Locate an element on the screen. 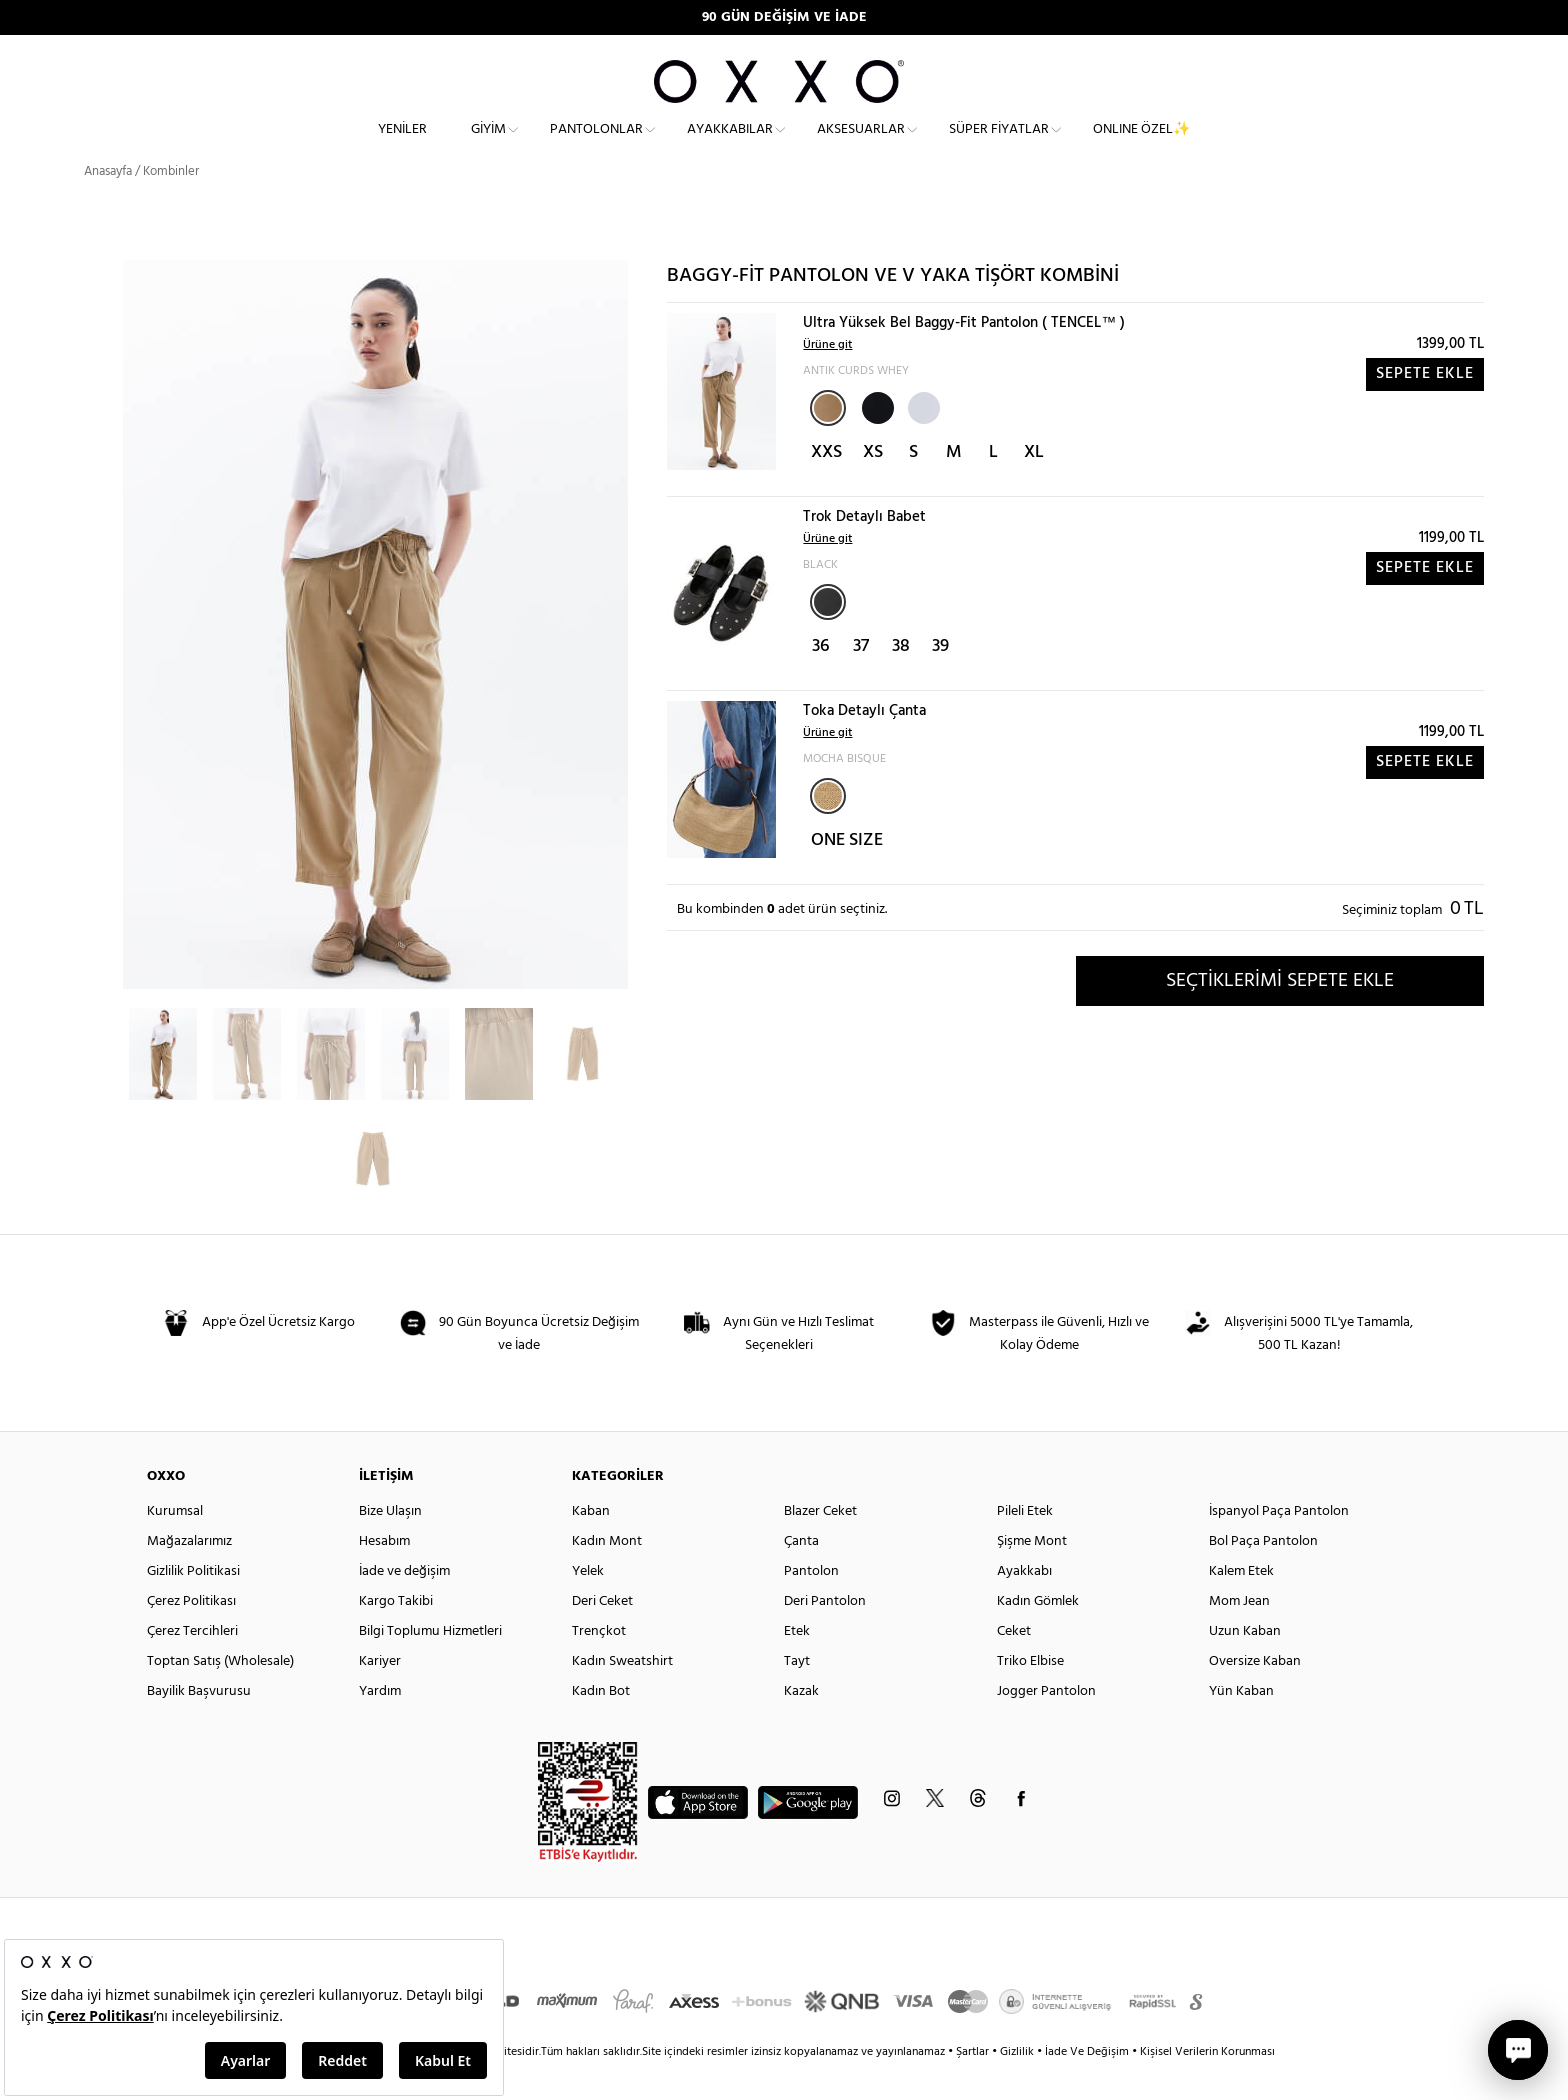  Trençkot is located at coordinates (599, 1664).